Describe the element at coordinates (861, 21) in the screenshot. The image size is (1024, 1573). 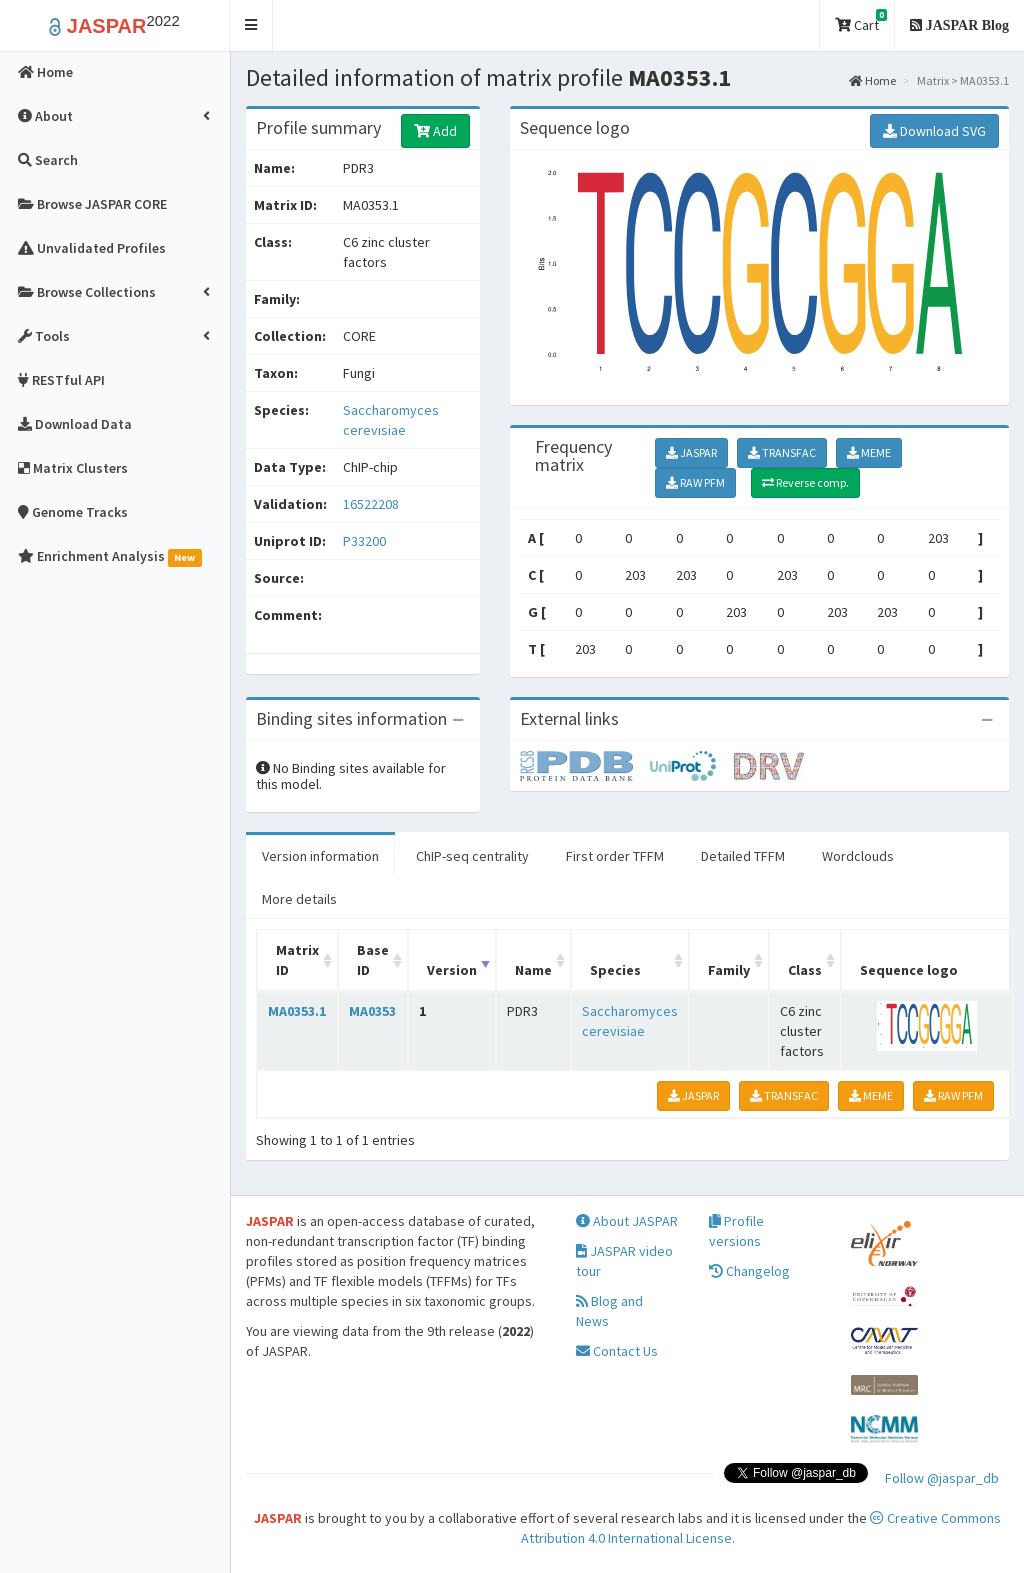
I see `Cart` at that location.